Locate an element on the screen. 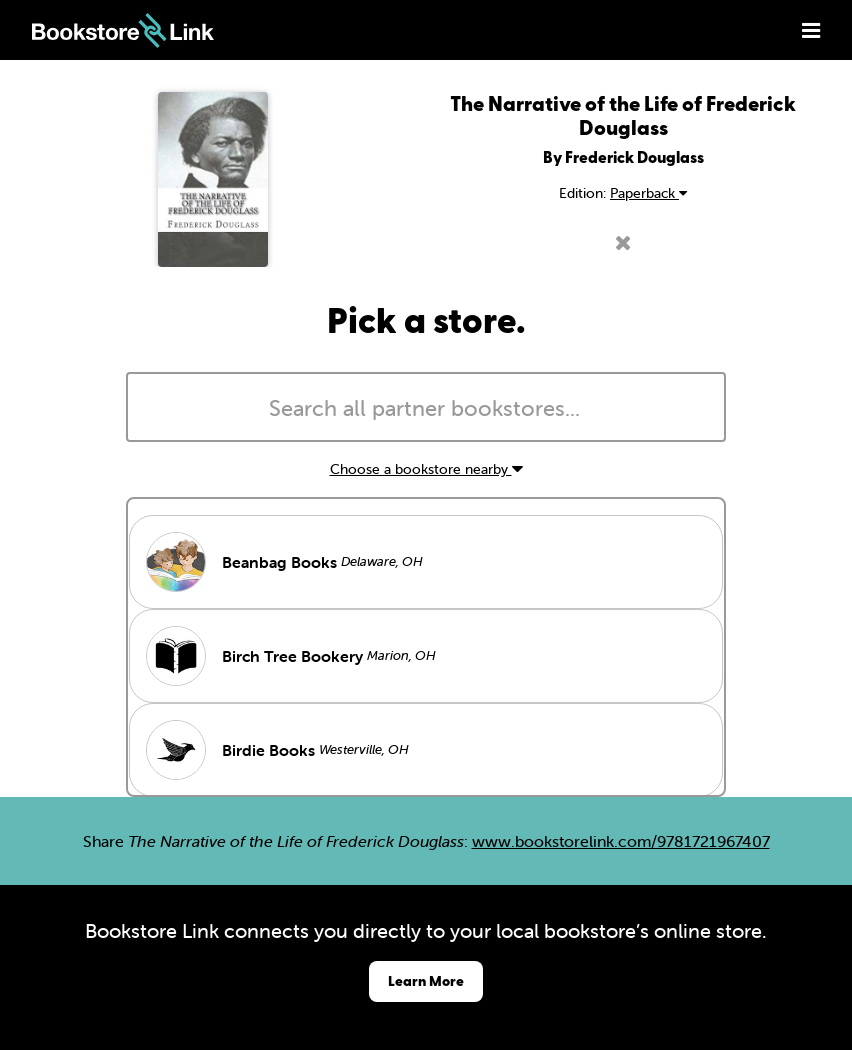 The image size is (852, 1050). Choose a bookstore nearby is located at coordinates (426, 469).